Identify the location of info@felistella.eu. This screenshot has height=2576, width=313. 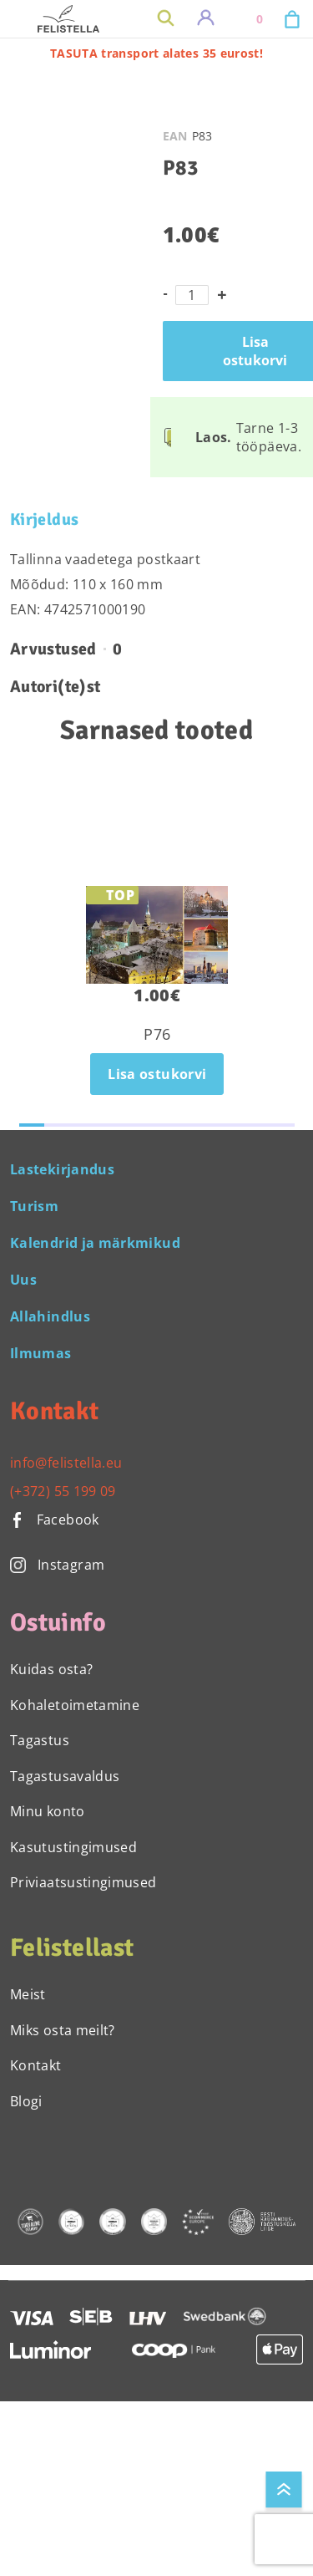
(66, 1462).